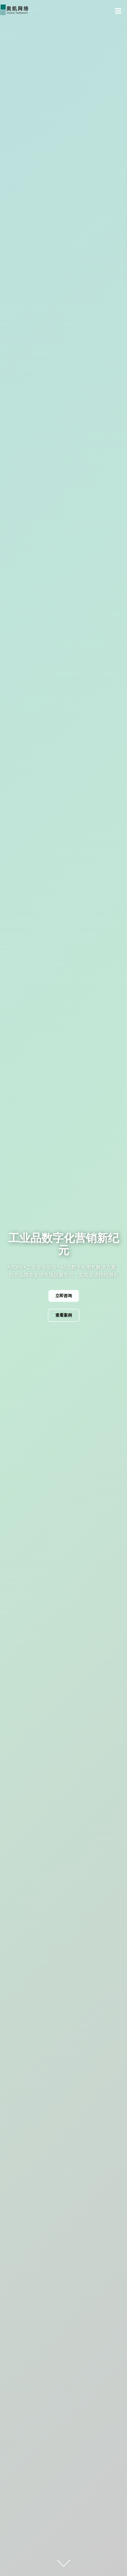 The image size is (127, 2576). Describe the element at coordinates (63, 1295) in the screenshot. I see `立即咨询` at that location.